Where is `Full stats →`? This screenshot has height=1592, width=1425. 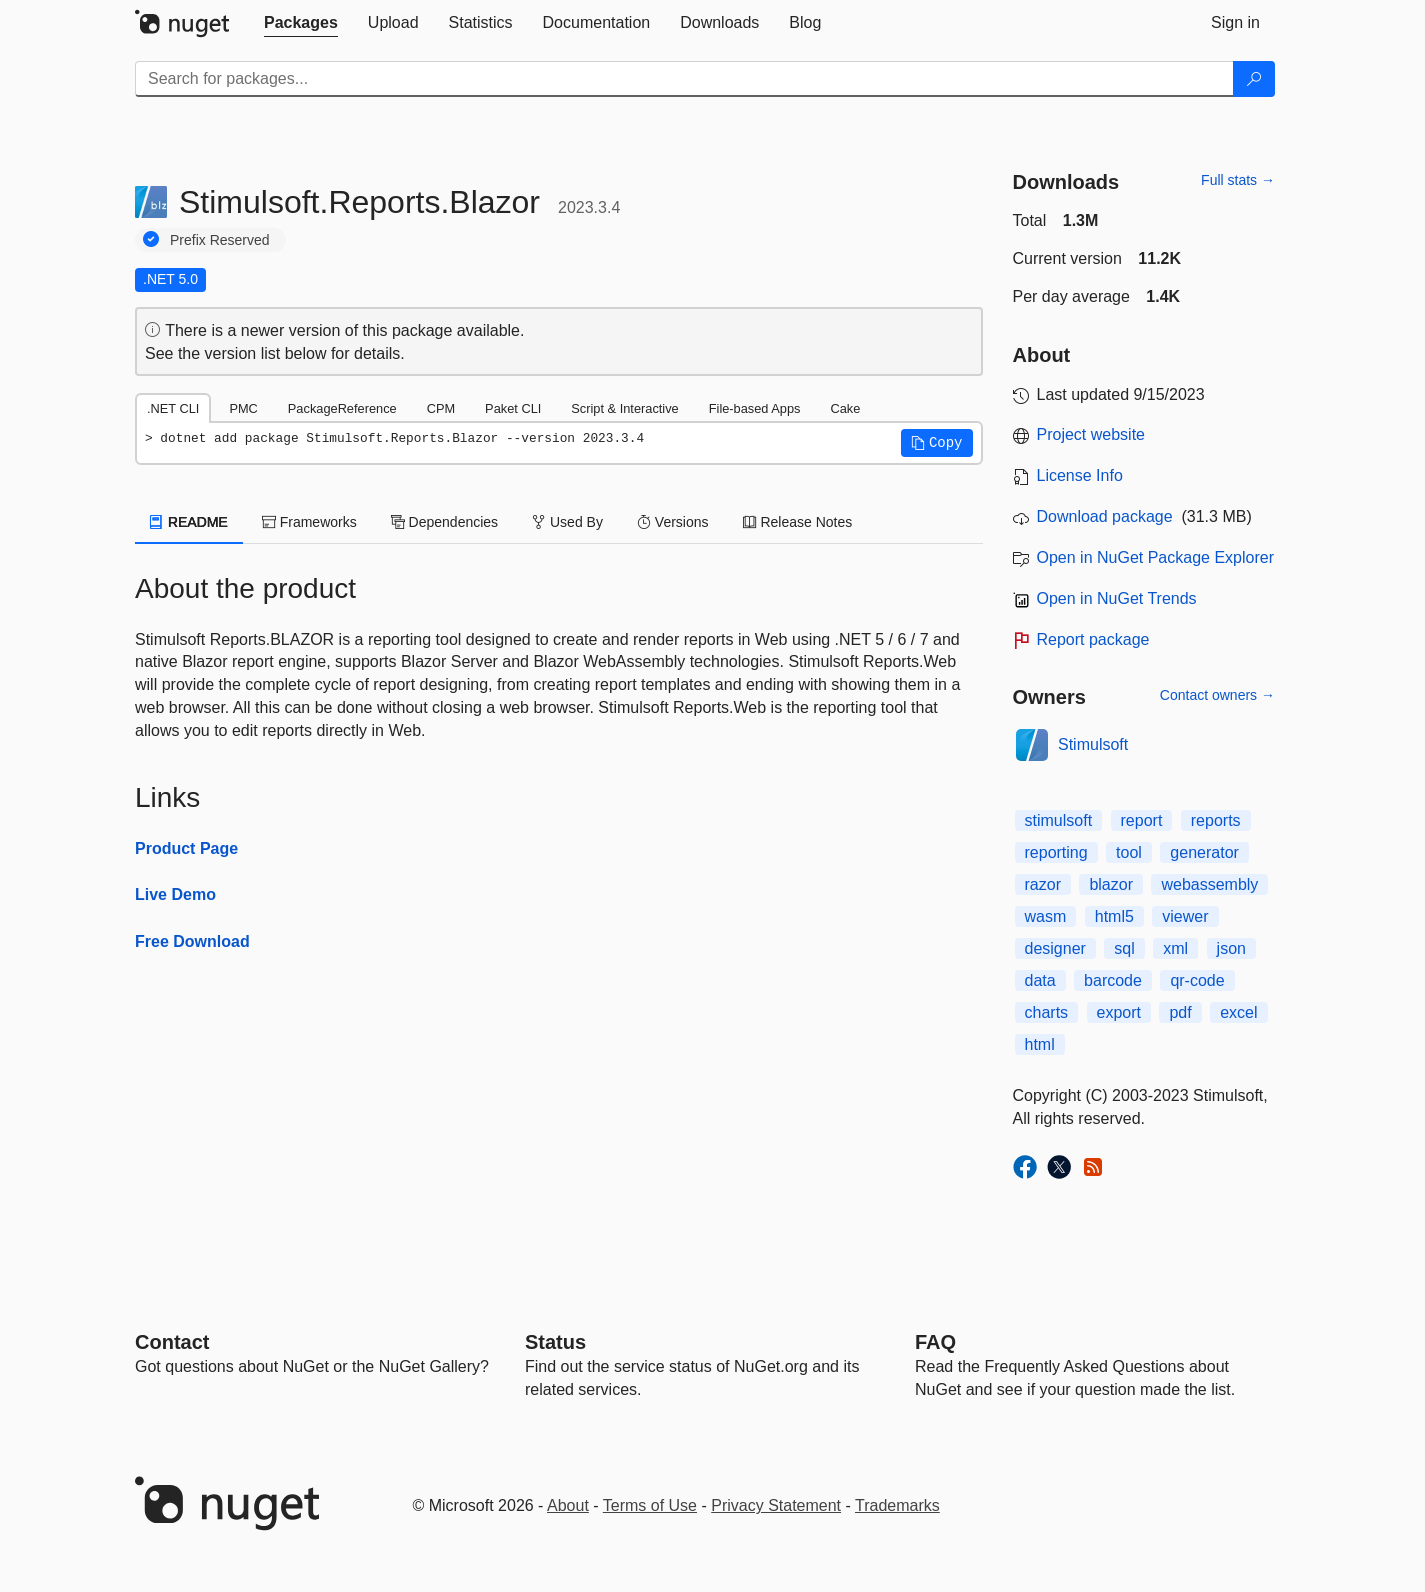 Full stats → is located at coordinates (1238, 180).